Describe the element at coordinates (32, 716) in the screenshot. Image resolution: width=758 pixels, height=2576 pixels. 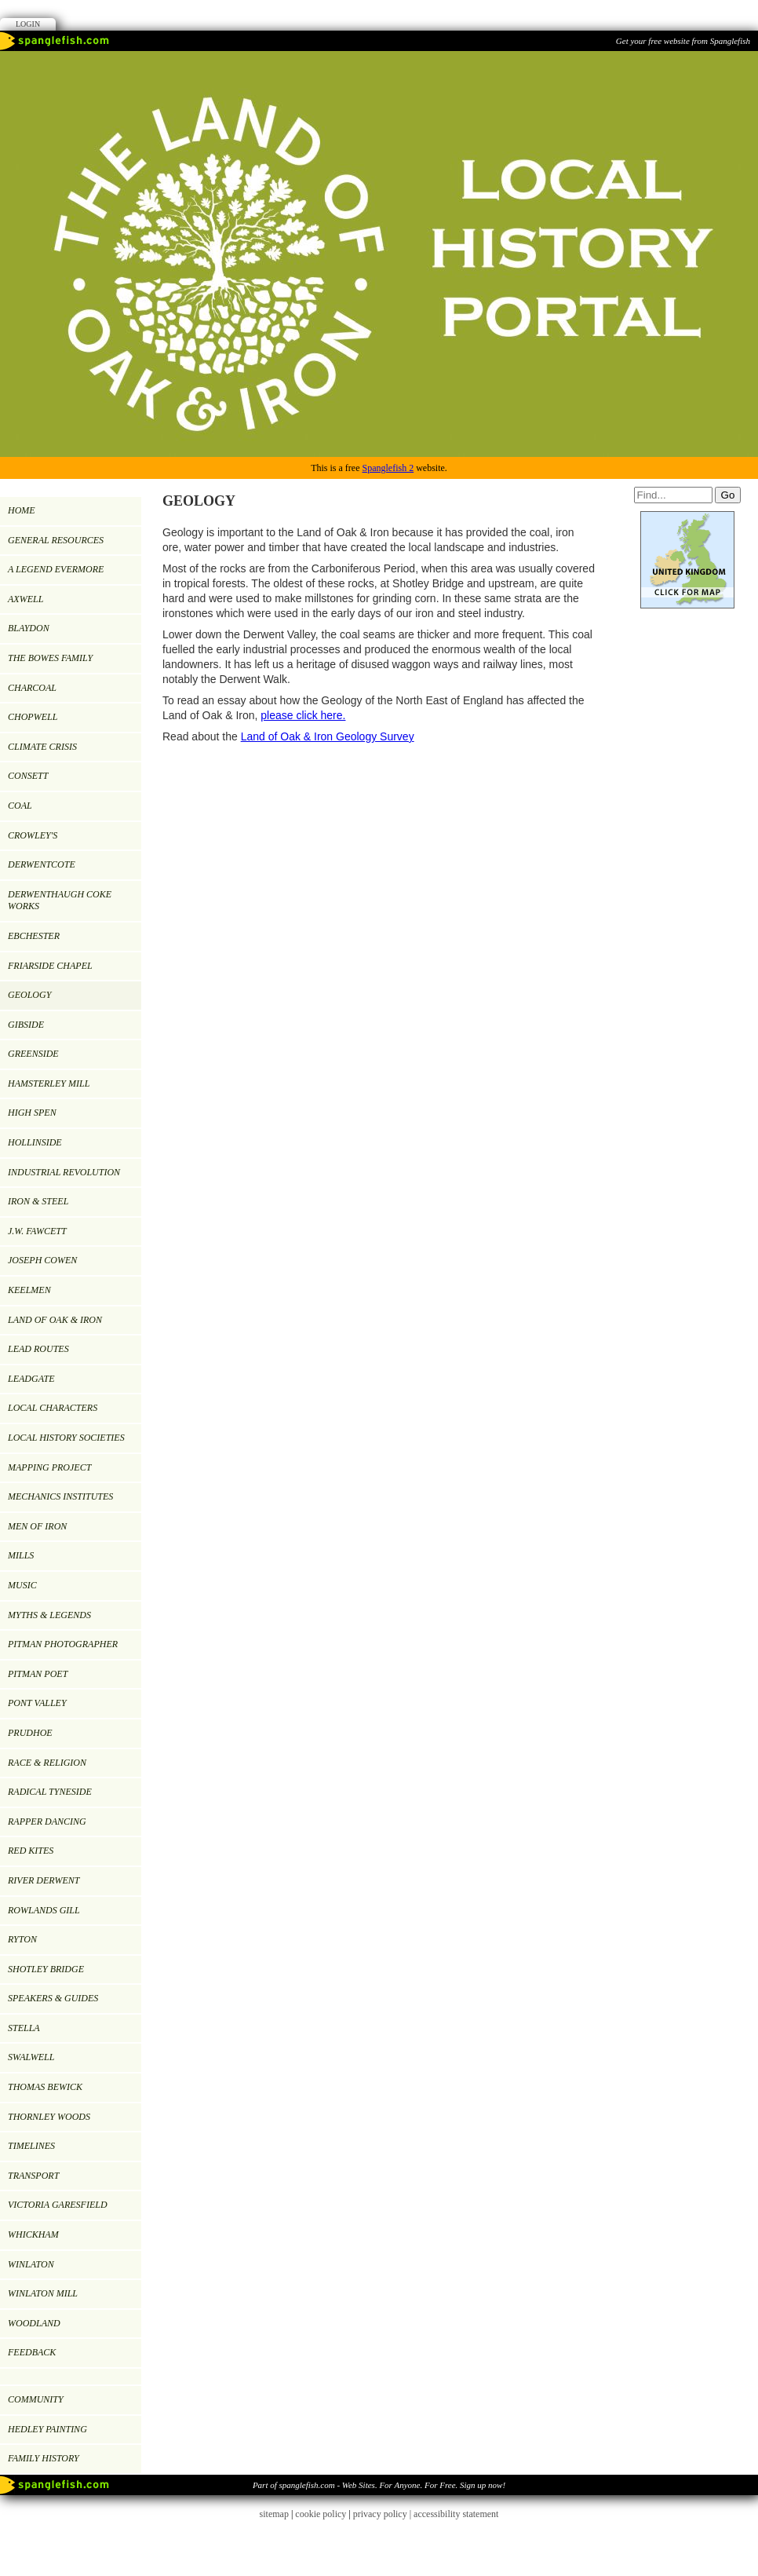
I see `CHOPWELL` at that location.